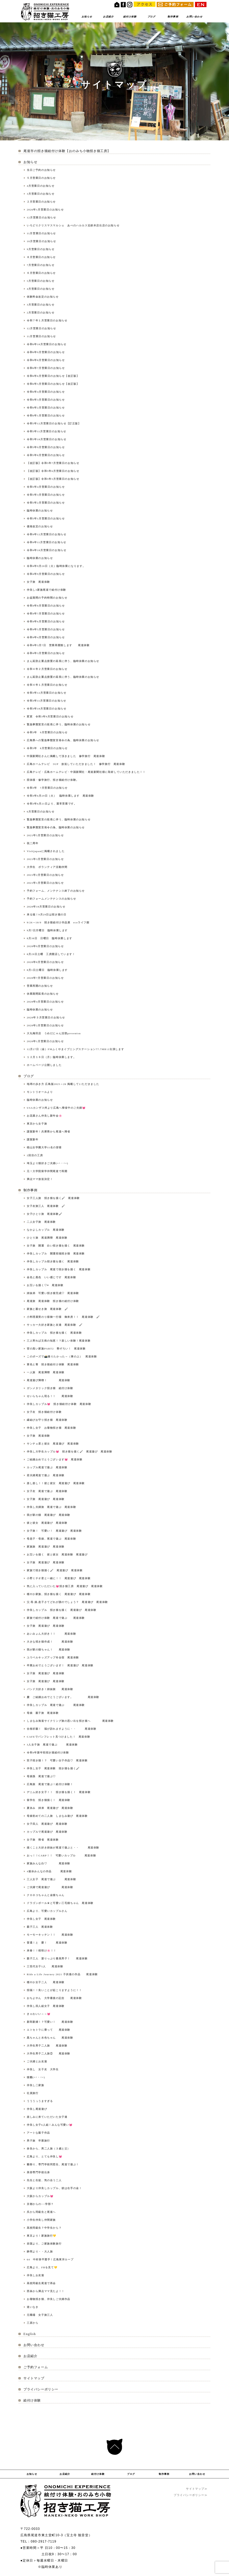 This screenshot has width=229, height=2576. I want to click on 7月営業日のお知らせ, so click(41, 266).